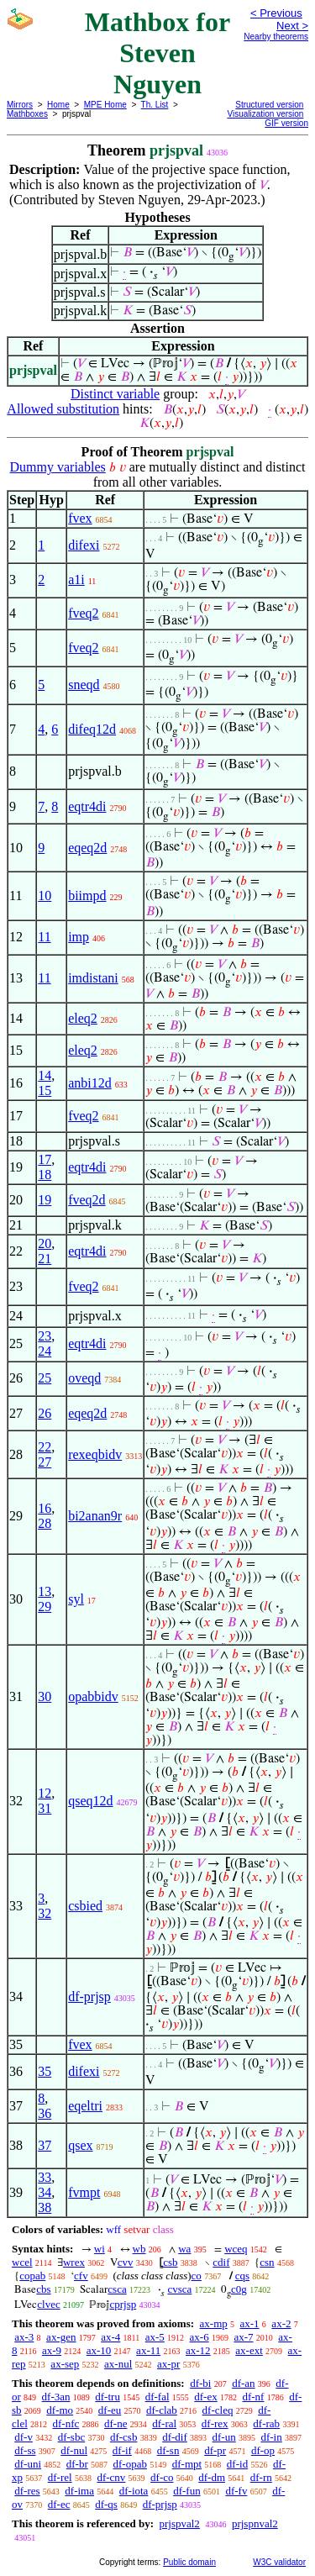 This screenshot has width=315, height=2576. I want to click on 11, so click(44, 937).